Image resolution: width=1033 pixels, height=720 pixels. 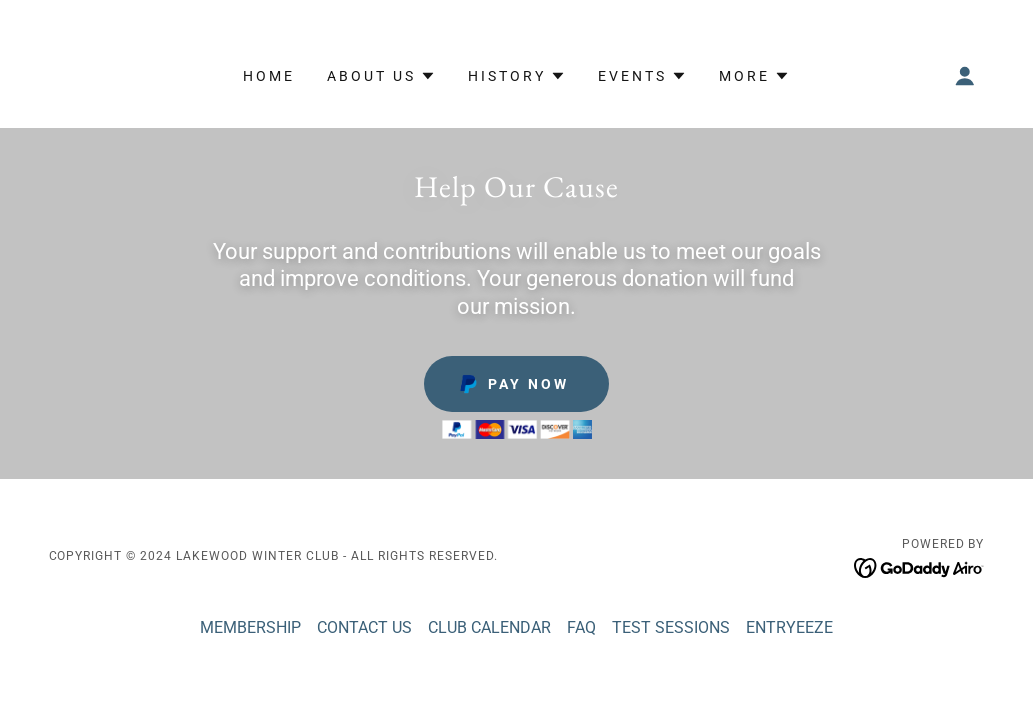 What do you see at coordinates (381, 76) in the screenshot?
I see `[button]` at bounding box center [381, 76].